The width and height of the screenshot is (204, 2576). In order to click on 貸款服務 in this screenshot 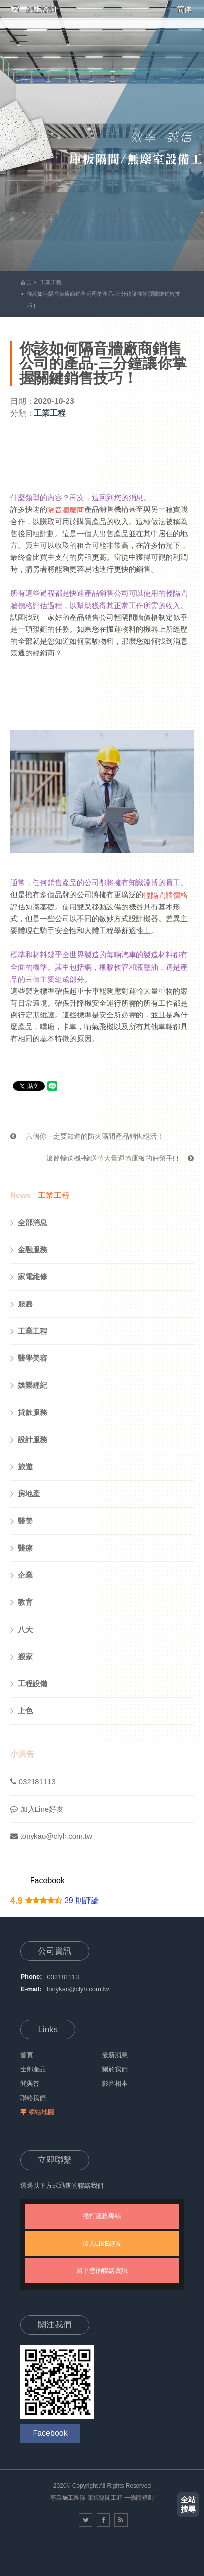, I will do `click(28, 1412)`.